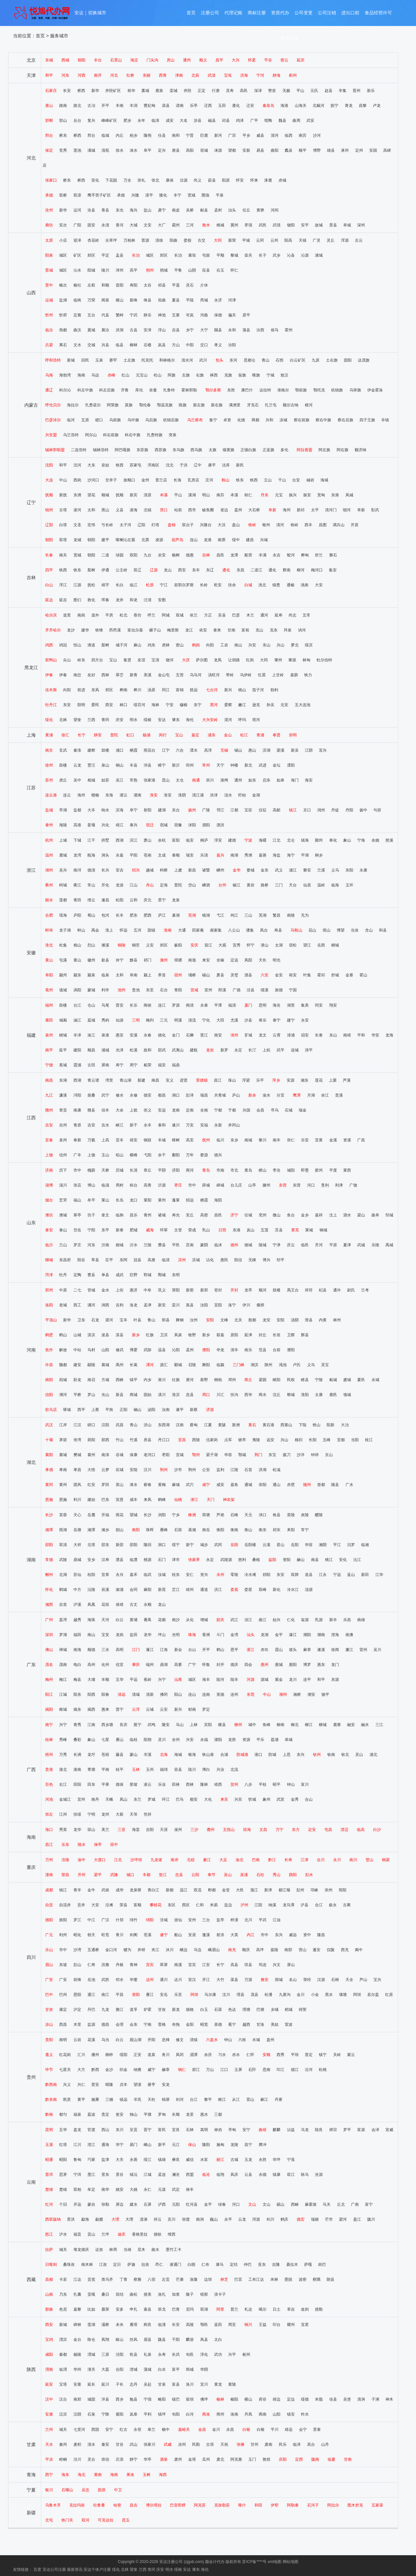 The width and height of the screenshot is (416, 2576). Describe the element at coordinates (77, 645) in the screenshot. I see `恒山` at that location.